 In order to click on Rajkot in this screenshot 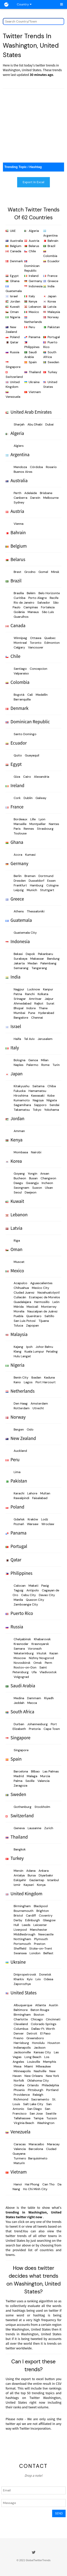, I will do `click(38, 1003)`.